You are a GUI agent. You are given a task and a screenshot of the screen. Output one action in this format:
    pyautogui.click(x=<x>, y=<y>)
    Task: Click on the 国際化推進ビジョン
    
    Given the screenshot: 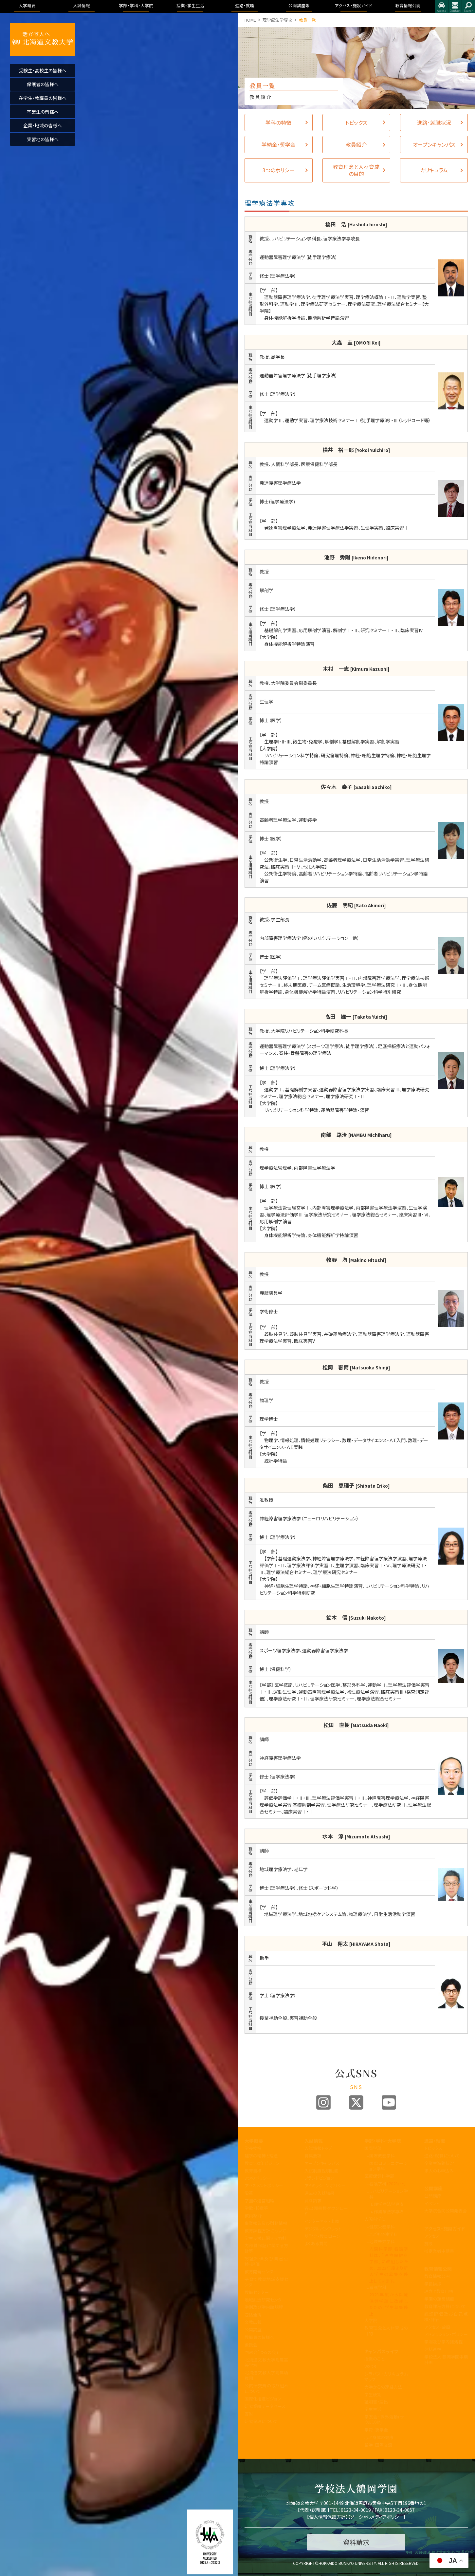 What is the action you would take?
    pyautogui.click(x=263, y=2399)
    